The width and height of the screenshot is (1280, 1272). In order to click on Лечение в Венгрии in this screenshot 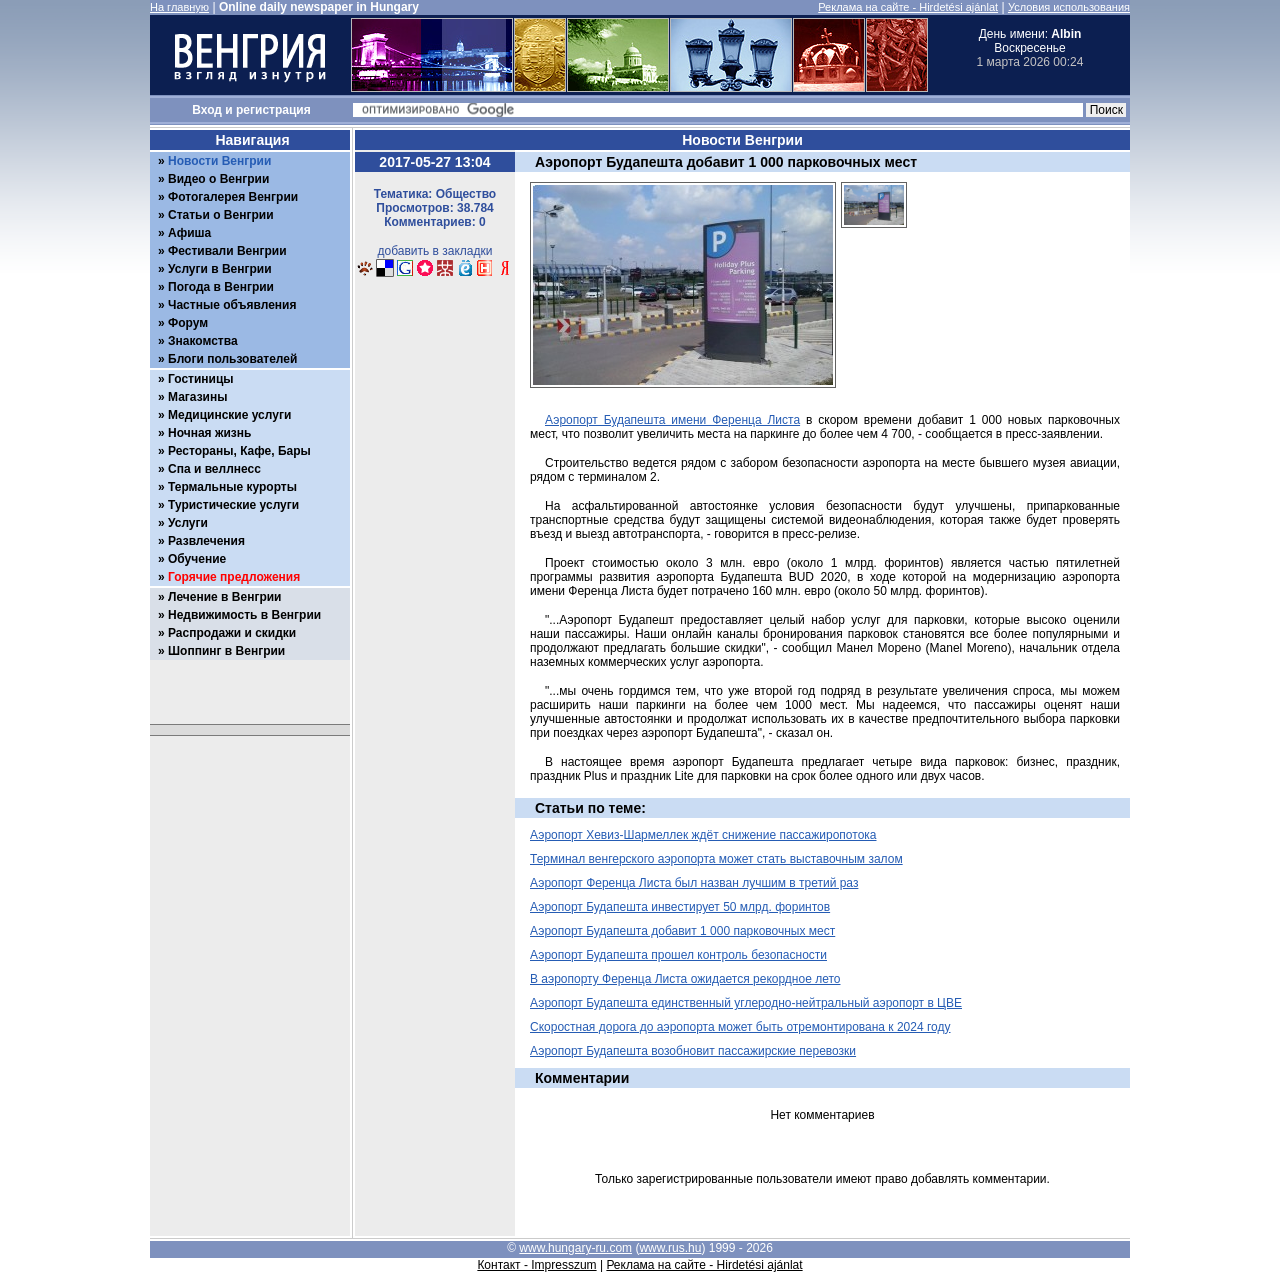, I will do `click(224, 597)`.